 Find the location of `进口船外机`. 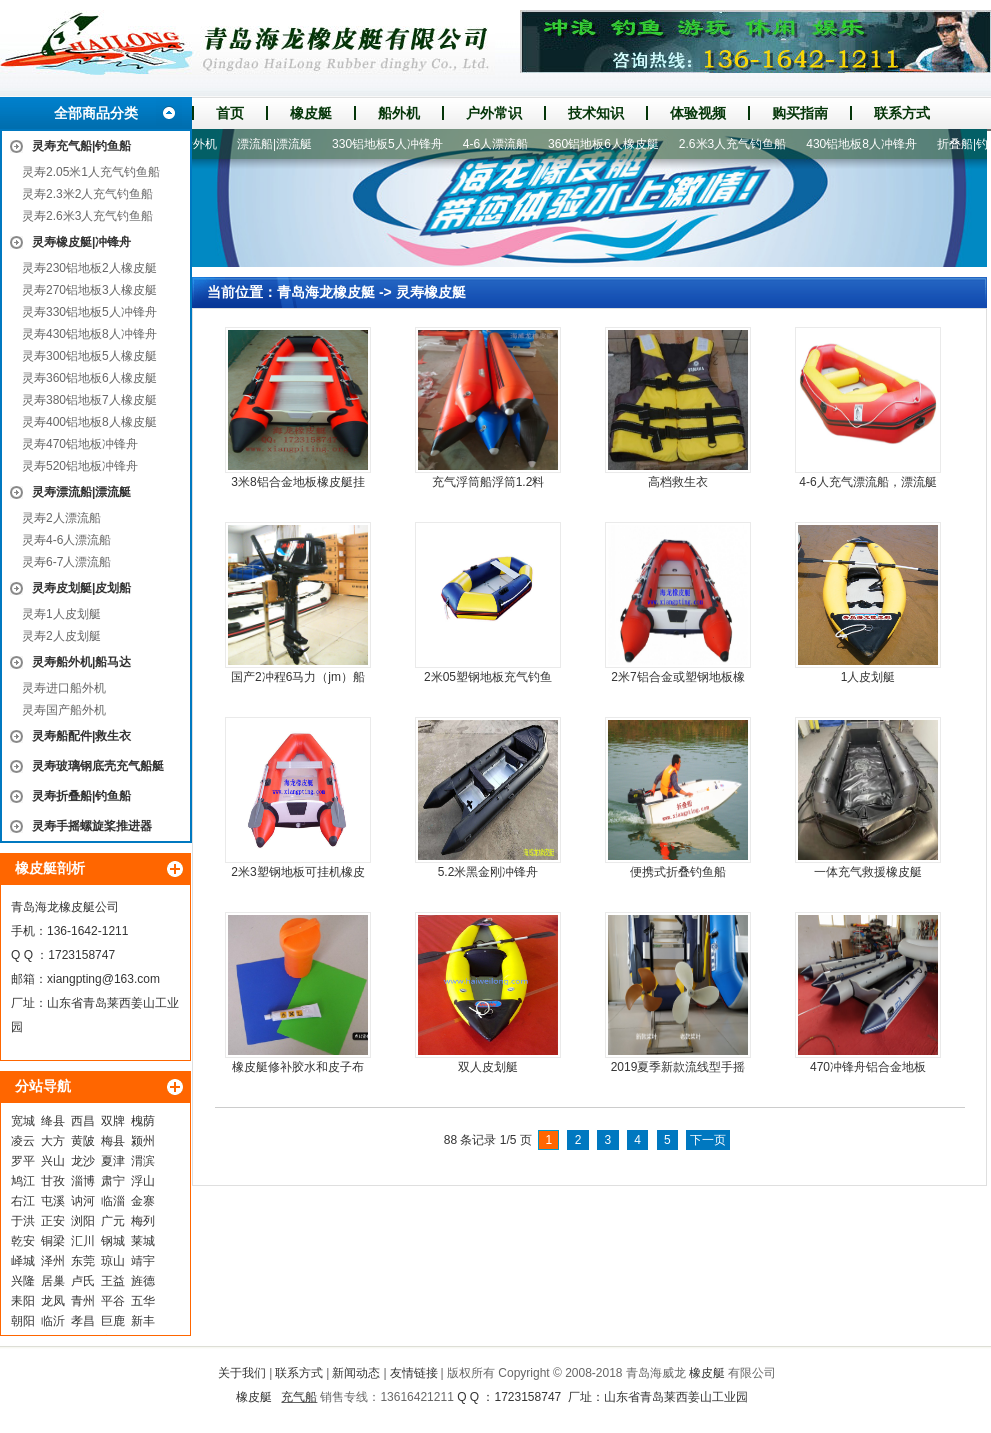

进口船外机 is located at coordinates (192, 144).